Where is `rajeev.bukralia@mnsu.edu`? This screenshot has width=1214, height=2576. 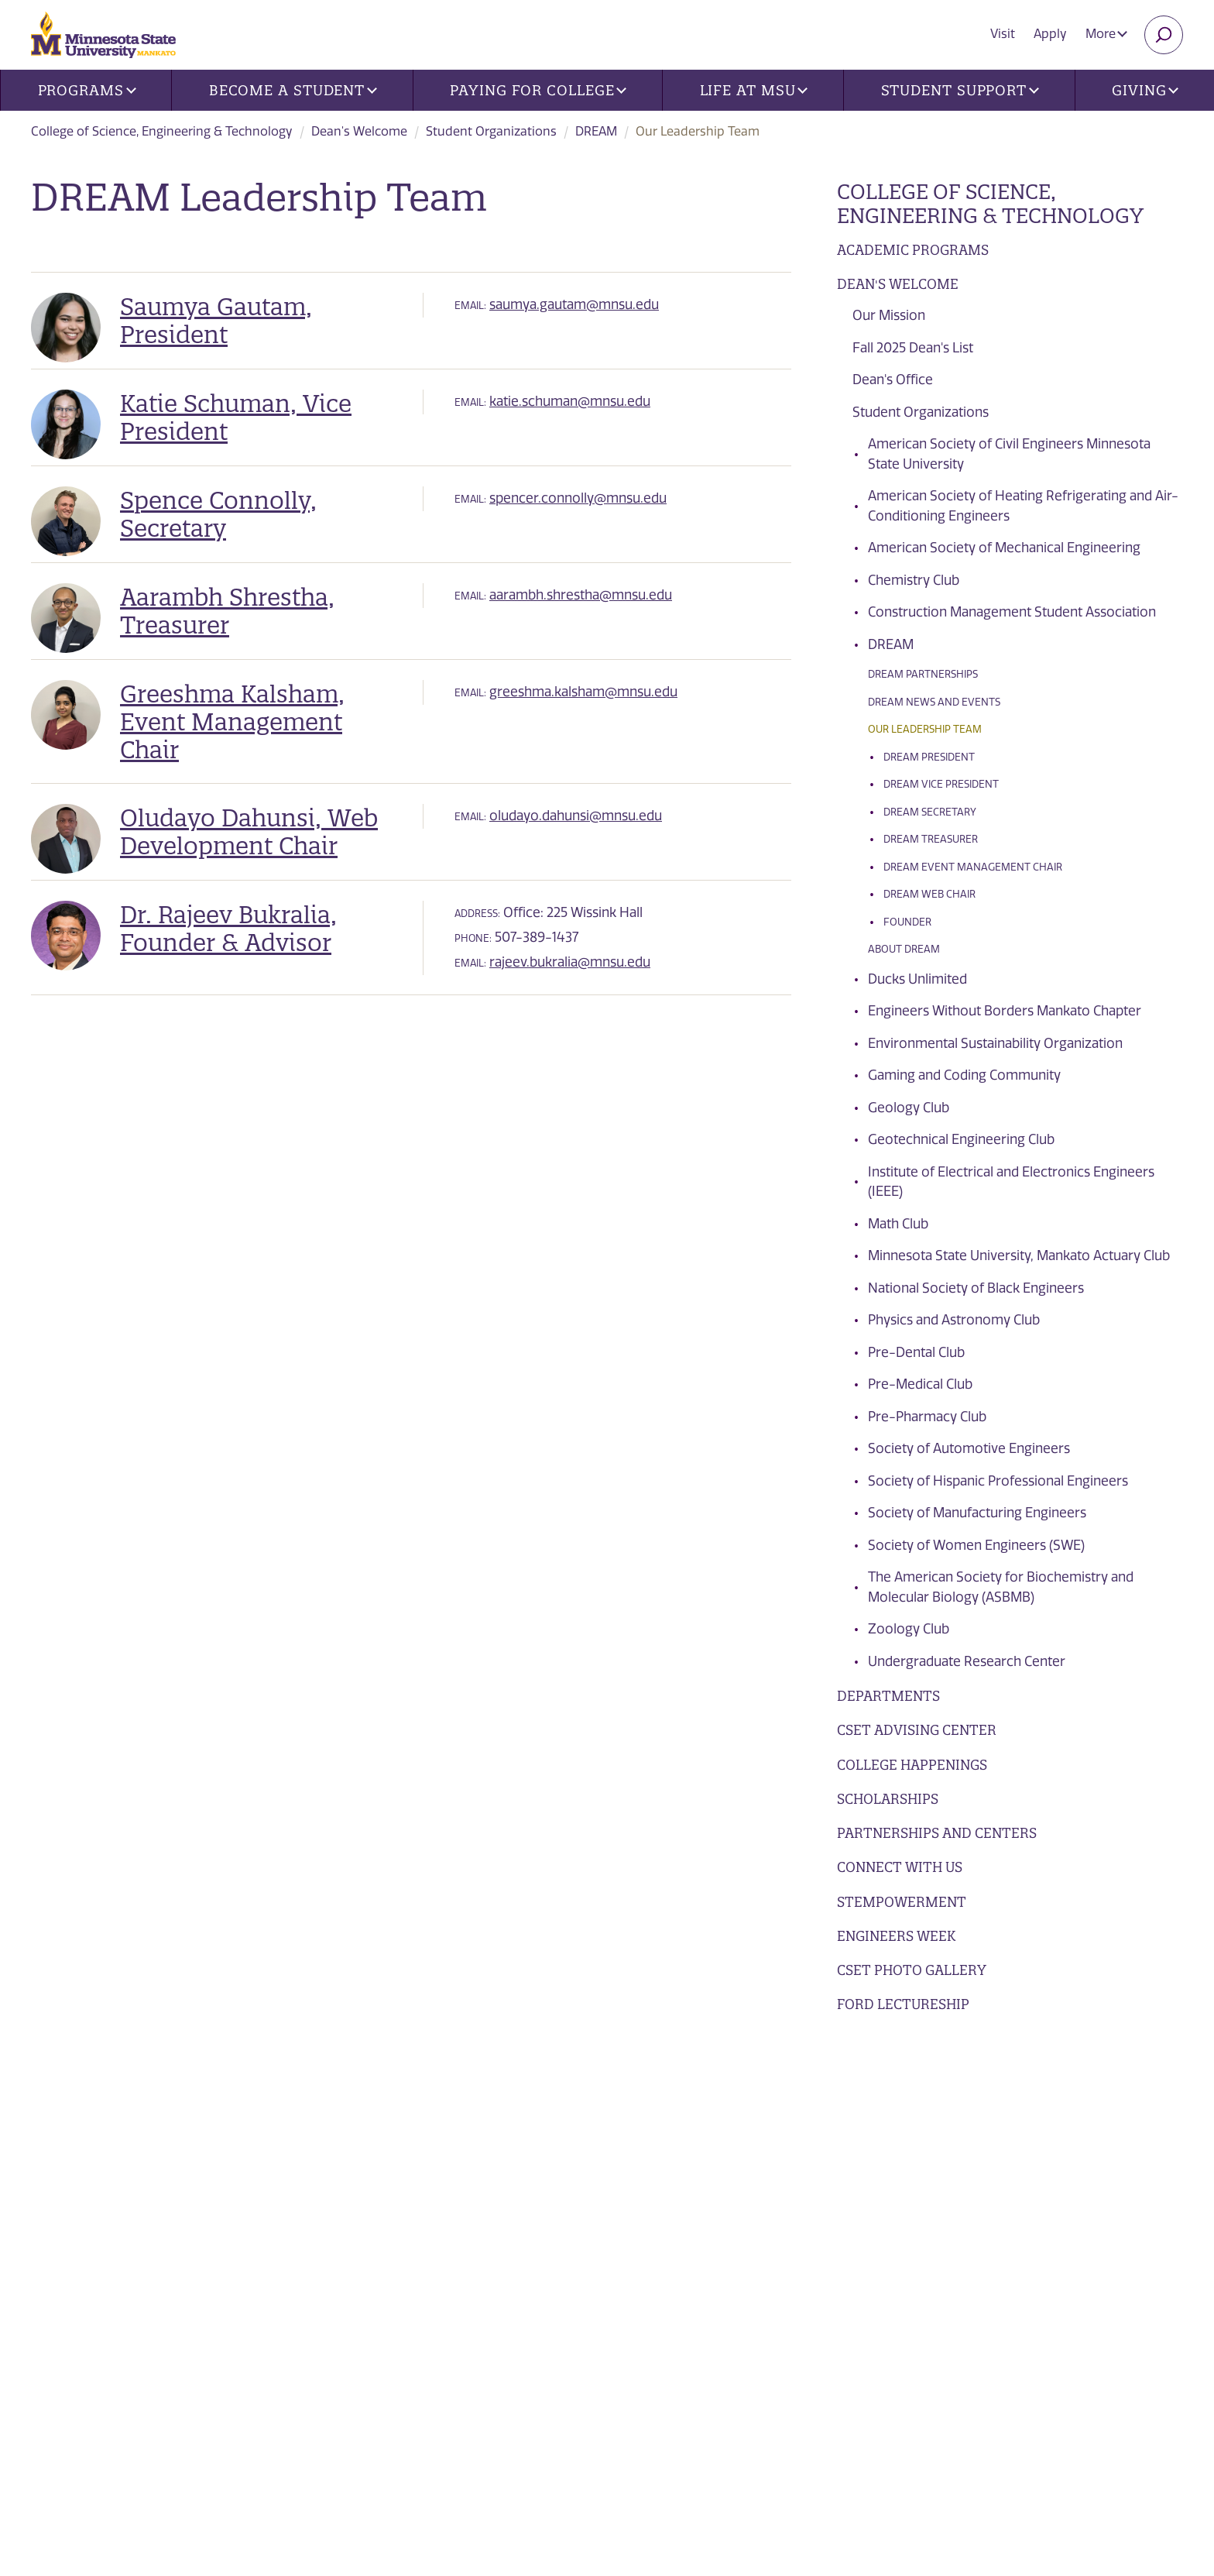 rajeev.bukralia@mnsu.edu is located at coordinates (569, 962).